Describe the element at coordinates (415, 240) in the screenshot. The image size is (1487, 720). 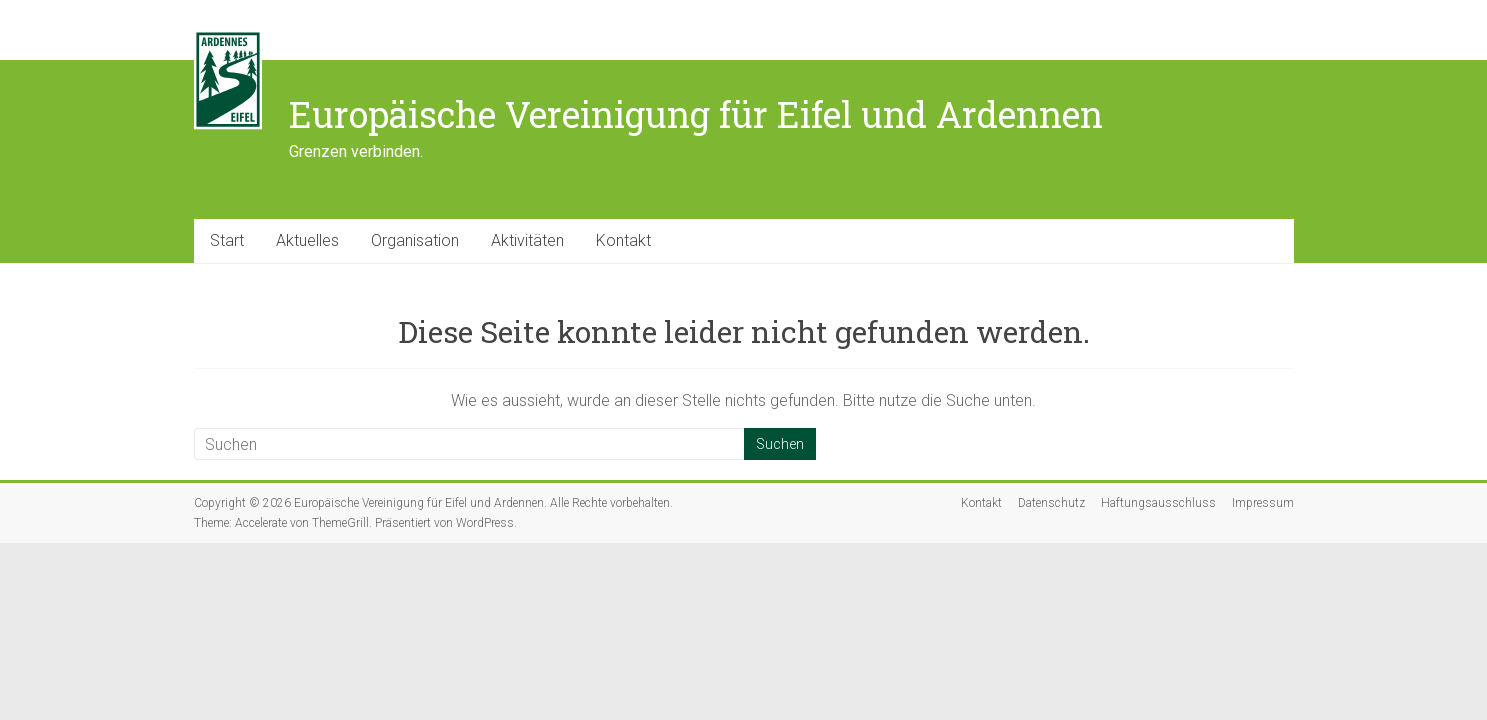
I see `Organisation` at that location.